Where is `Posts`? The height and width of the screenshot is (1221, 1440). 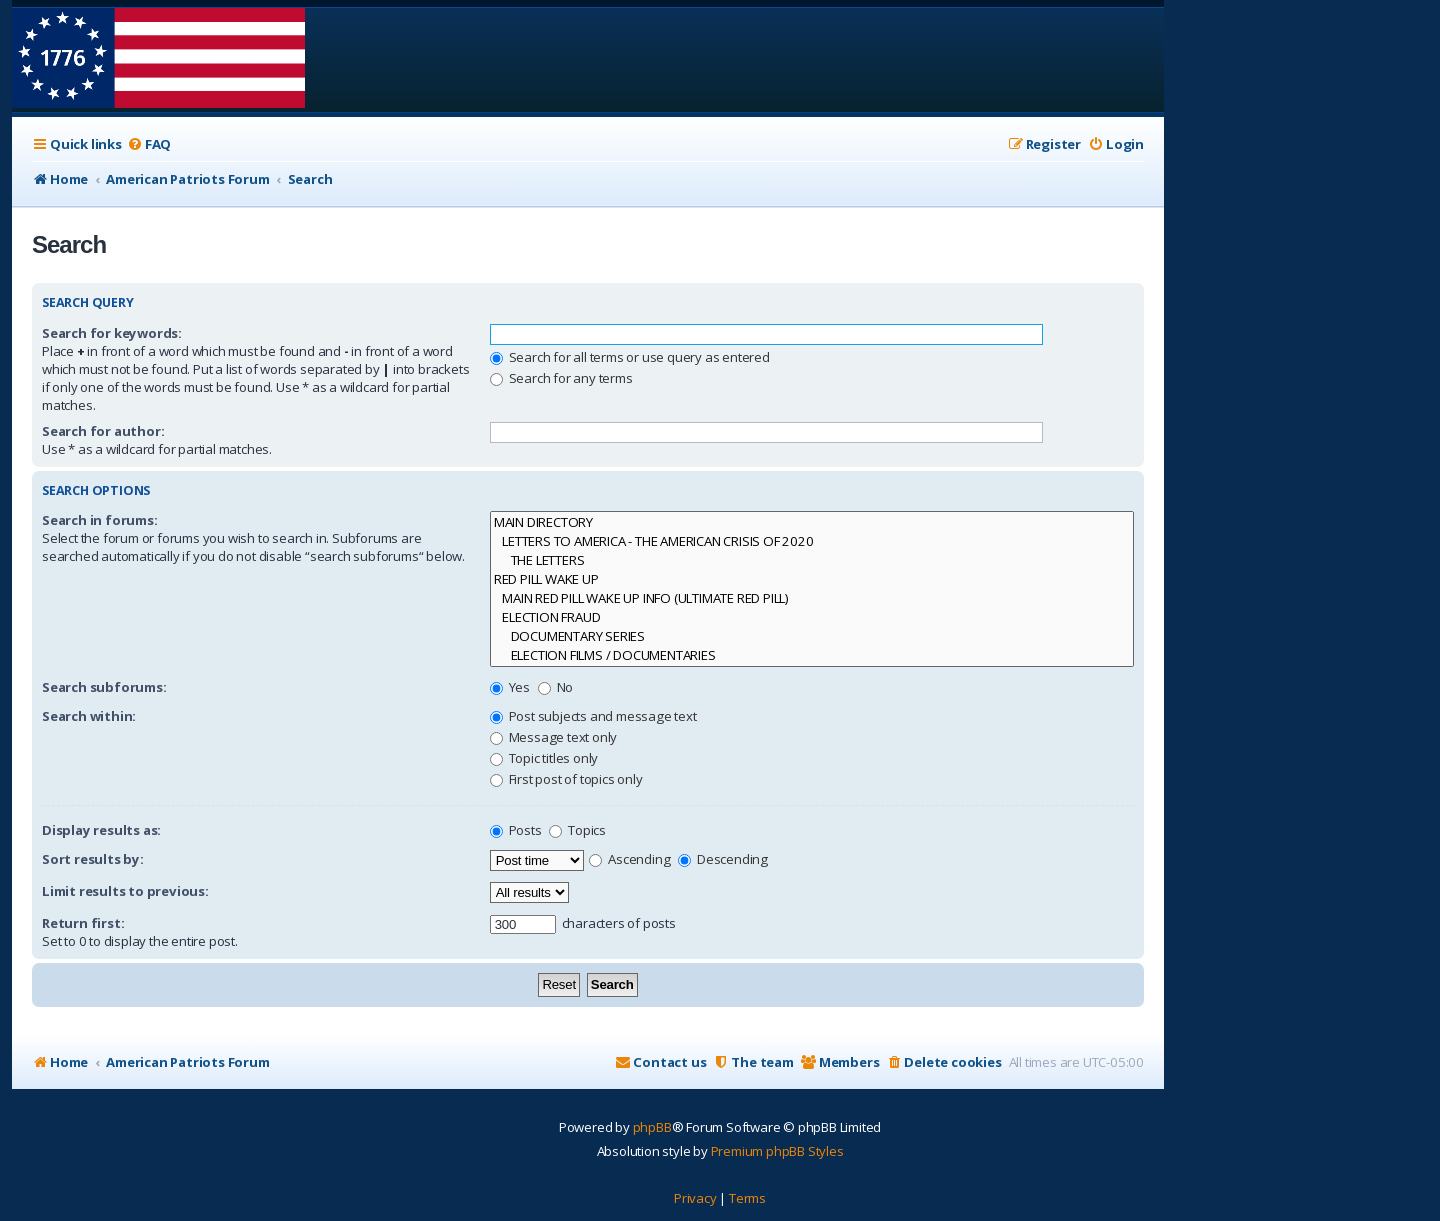 Posts is located at coordinates (516, 830).